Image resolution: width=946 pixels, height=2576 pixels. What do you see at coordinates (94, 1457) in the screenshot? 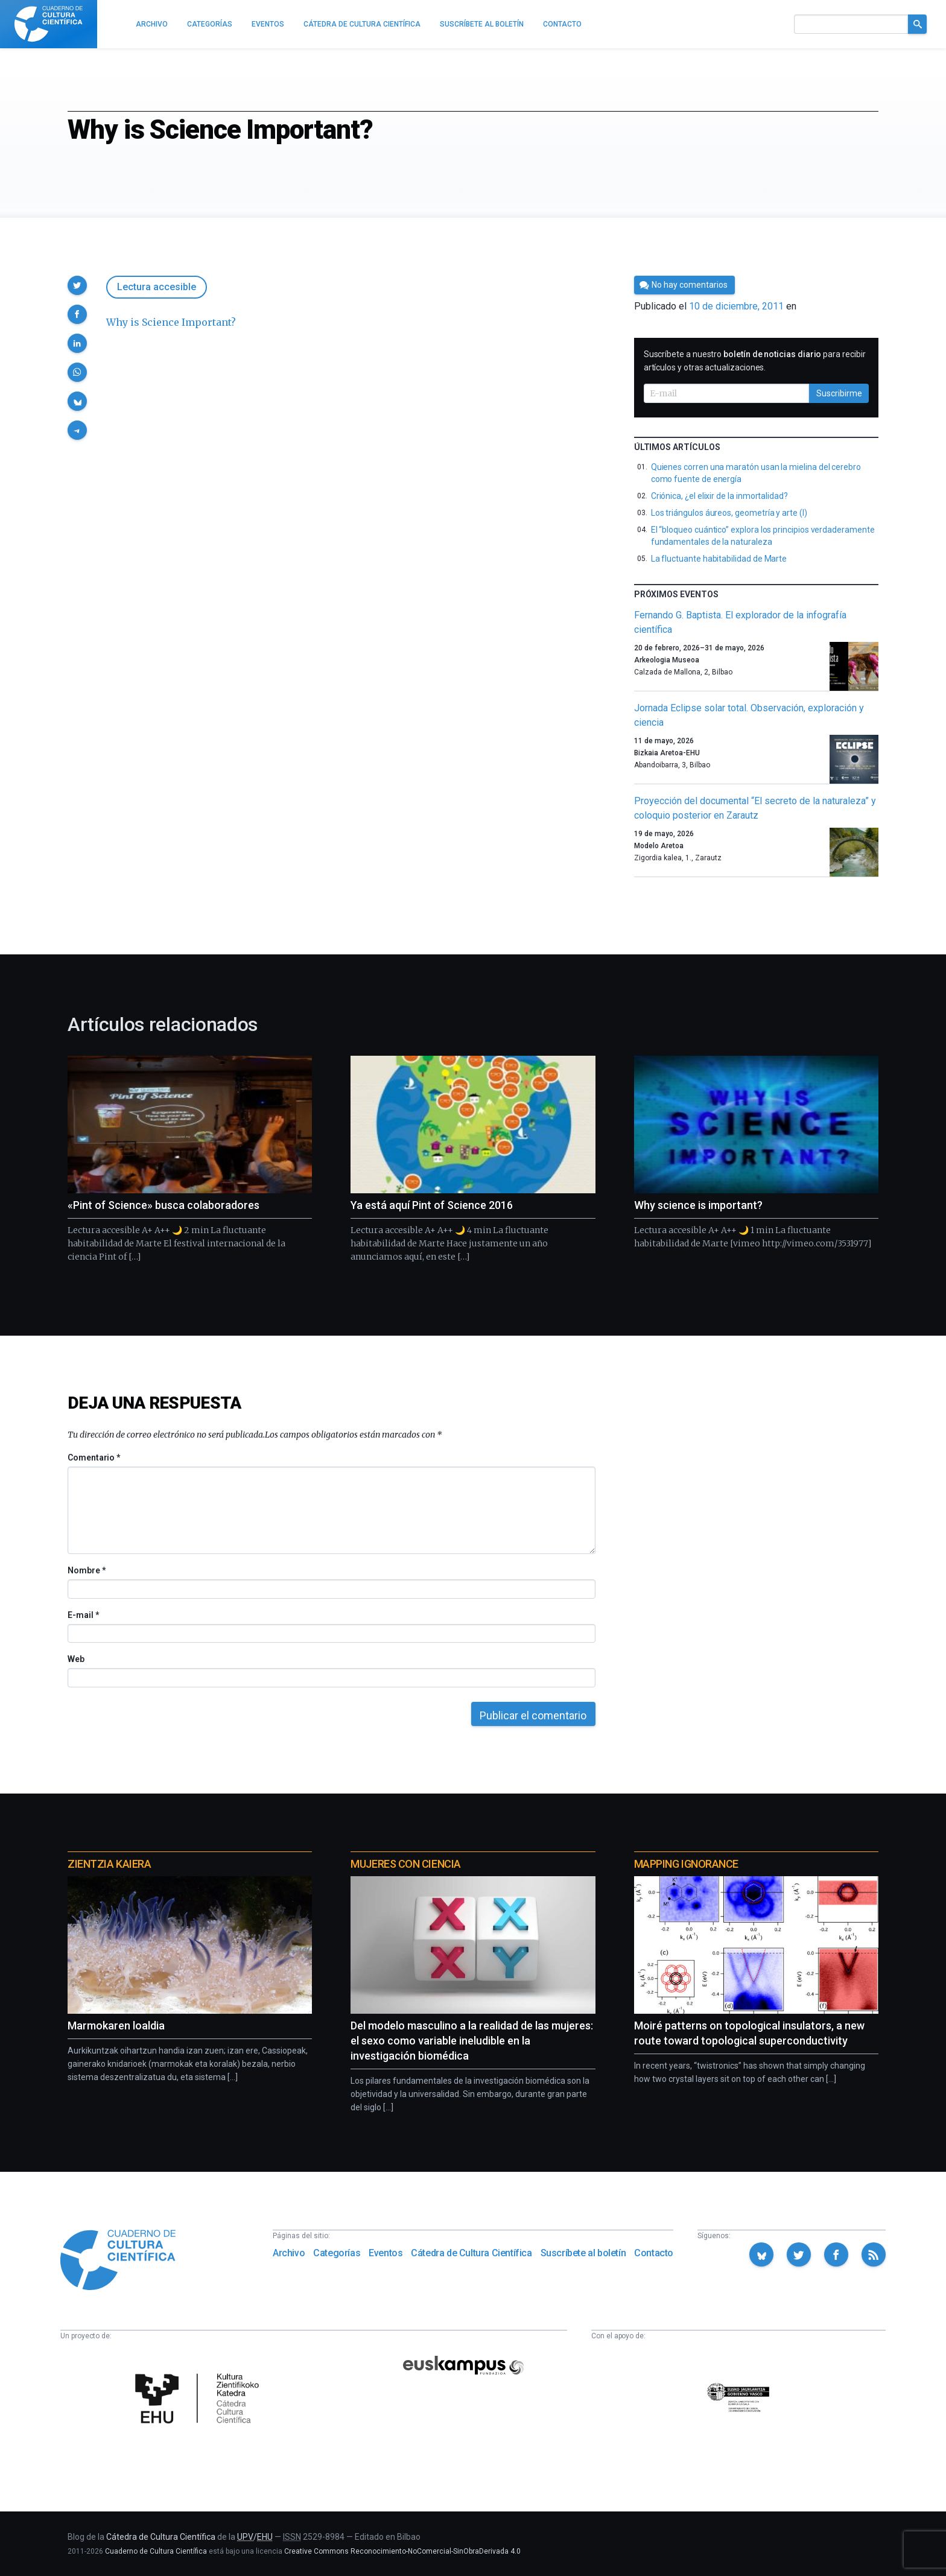
I see `Comentario` at bounding box center [94, 1457].